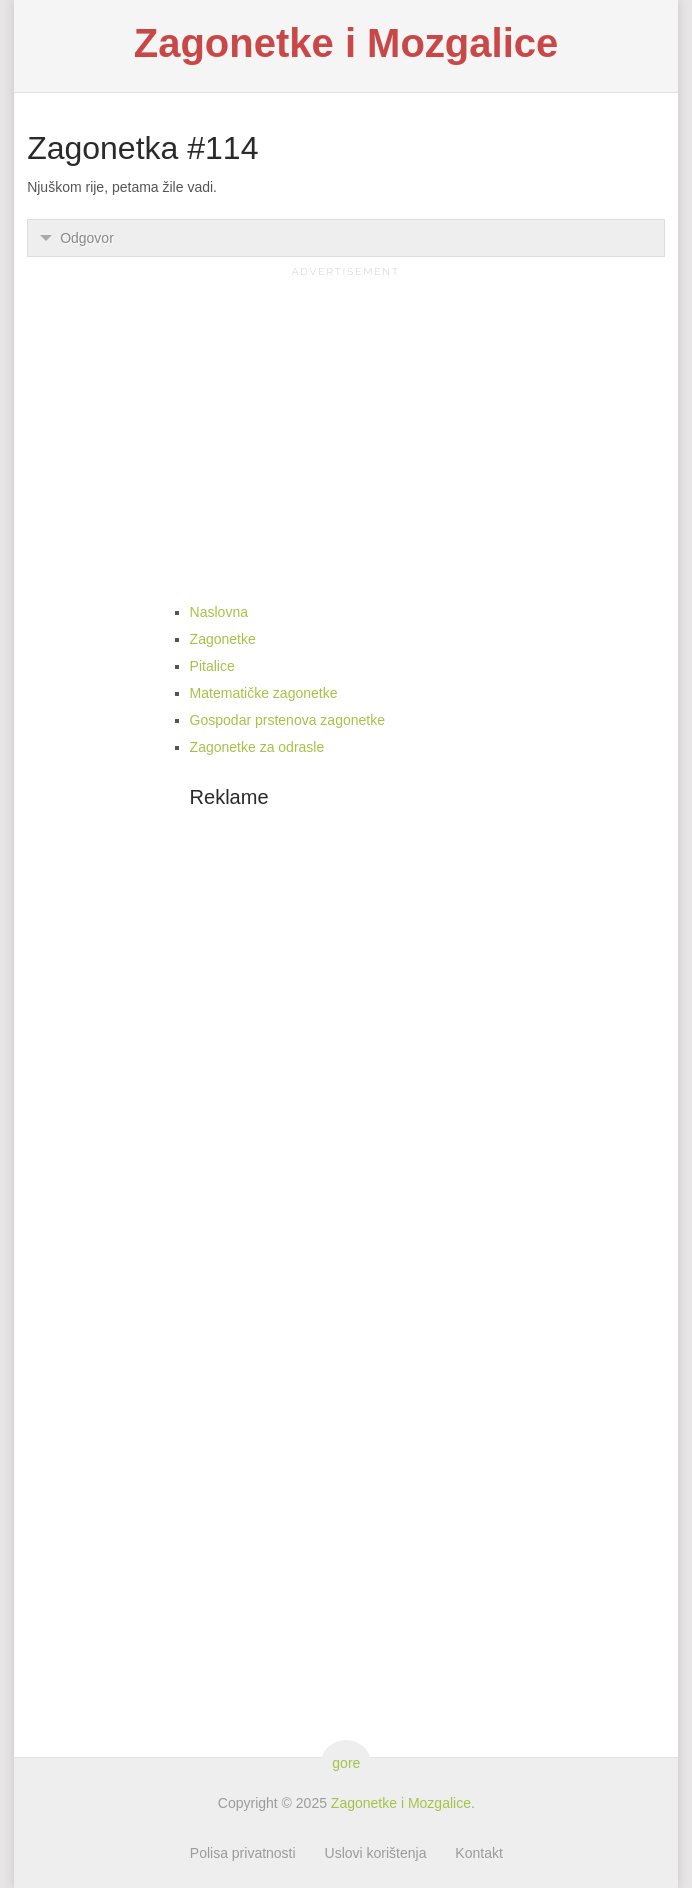 The height and width of the screenshot is (1888, 692). I want to click on Naslovna, so click(219, 612).